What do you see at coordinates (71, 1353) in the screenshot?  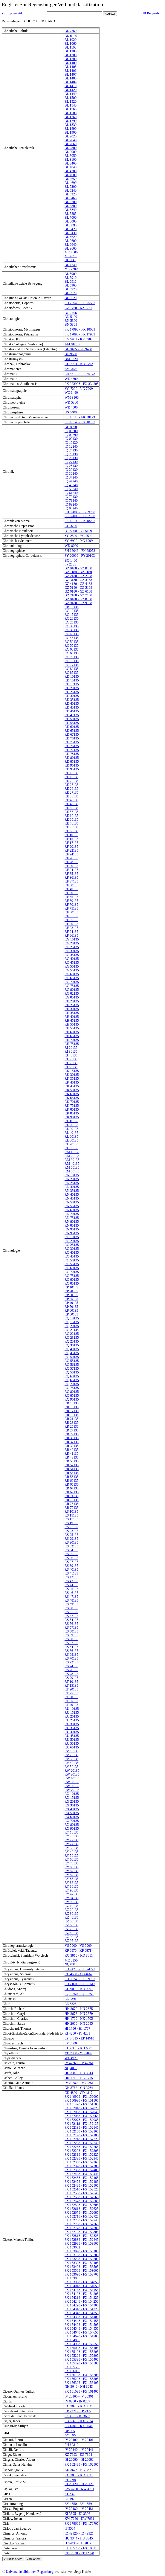 I see `RQ 45135` at bounding box center [71, 1353].